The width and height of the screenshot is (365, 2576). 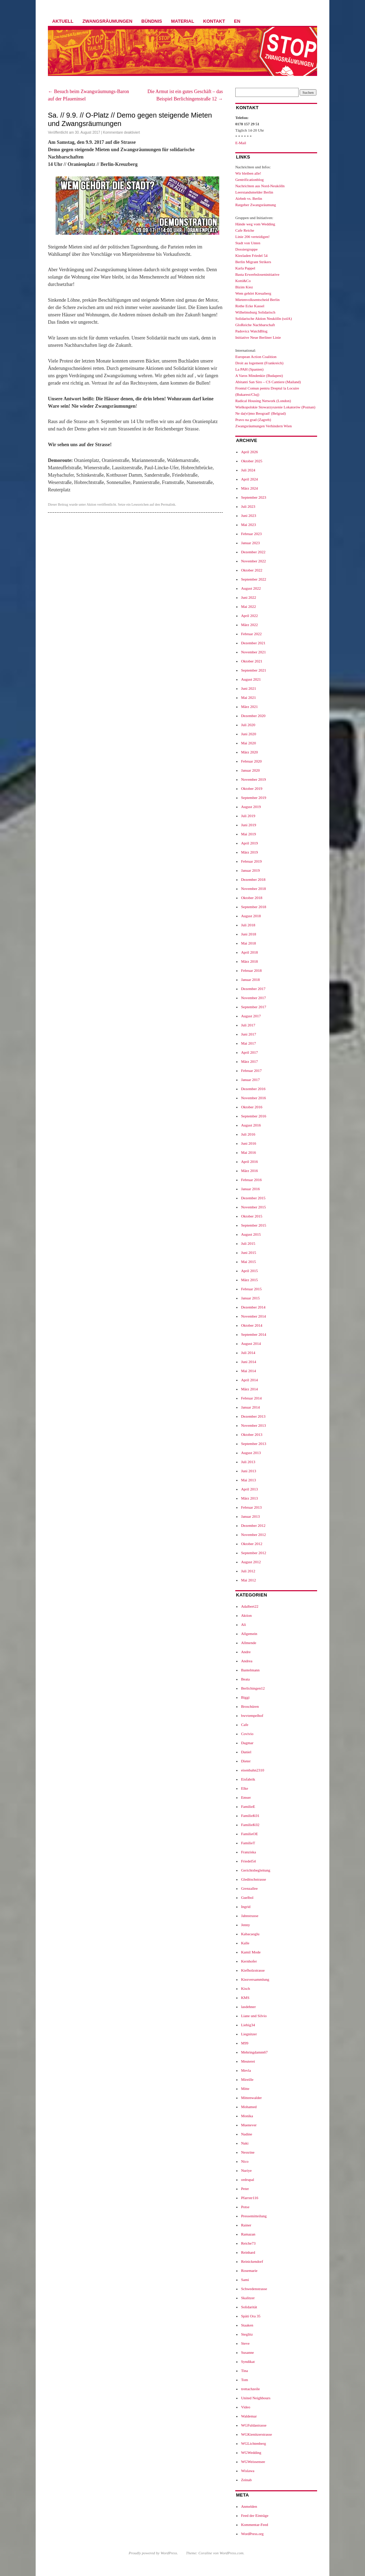 What do you see at coordinates (254, 2515) in the screenshot?
I see `Feed der Einträge` at bounding box center [254, 2515].